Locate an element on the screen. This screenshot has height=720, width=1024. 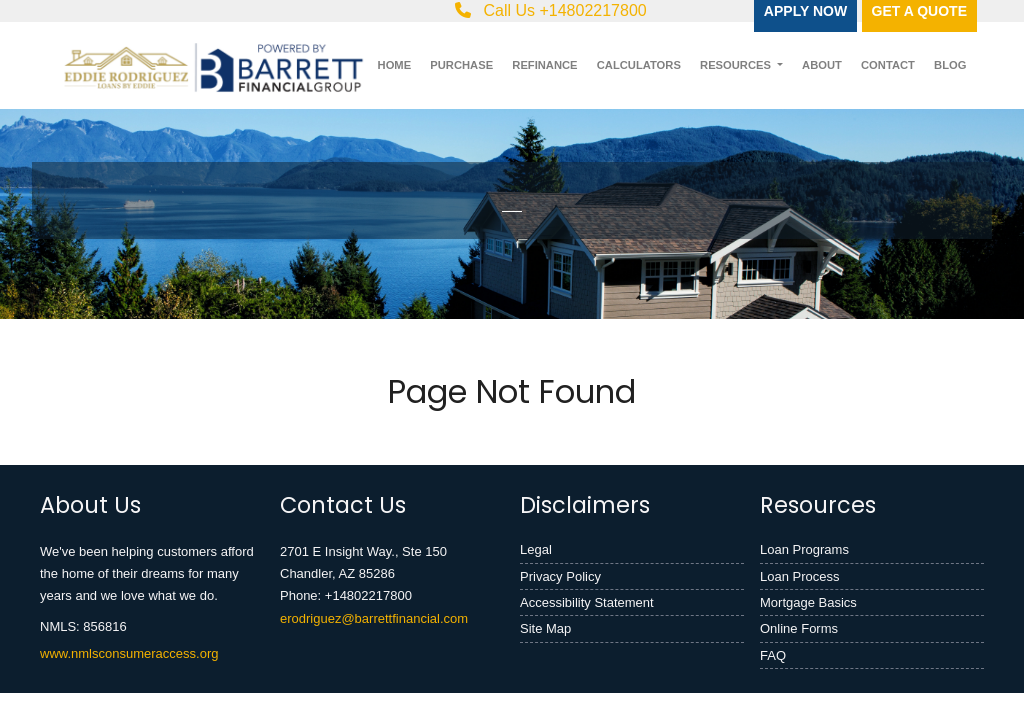
Mortgage Basics is located at coordinates (808, 602).